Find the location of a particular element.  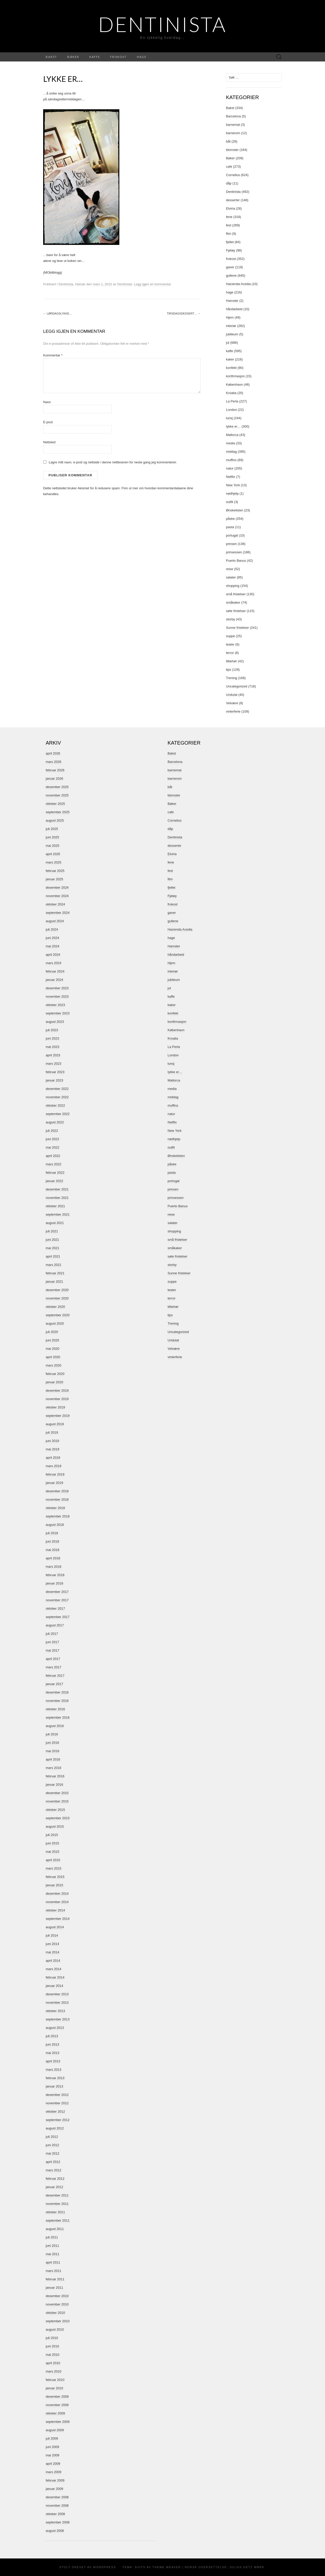

september 2016 is located at coordinates (58, 1717).